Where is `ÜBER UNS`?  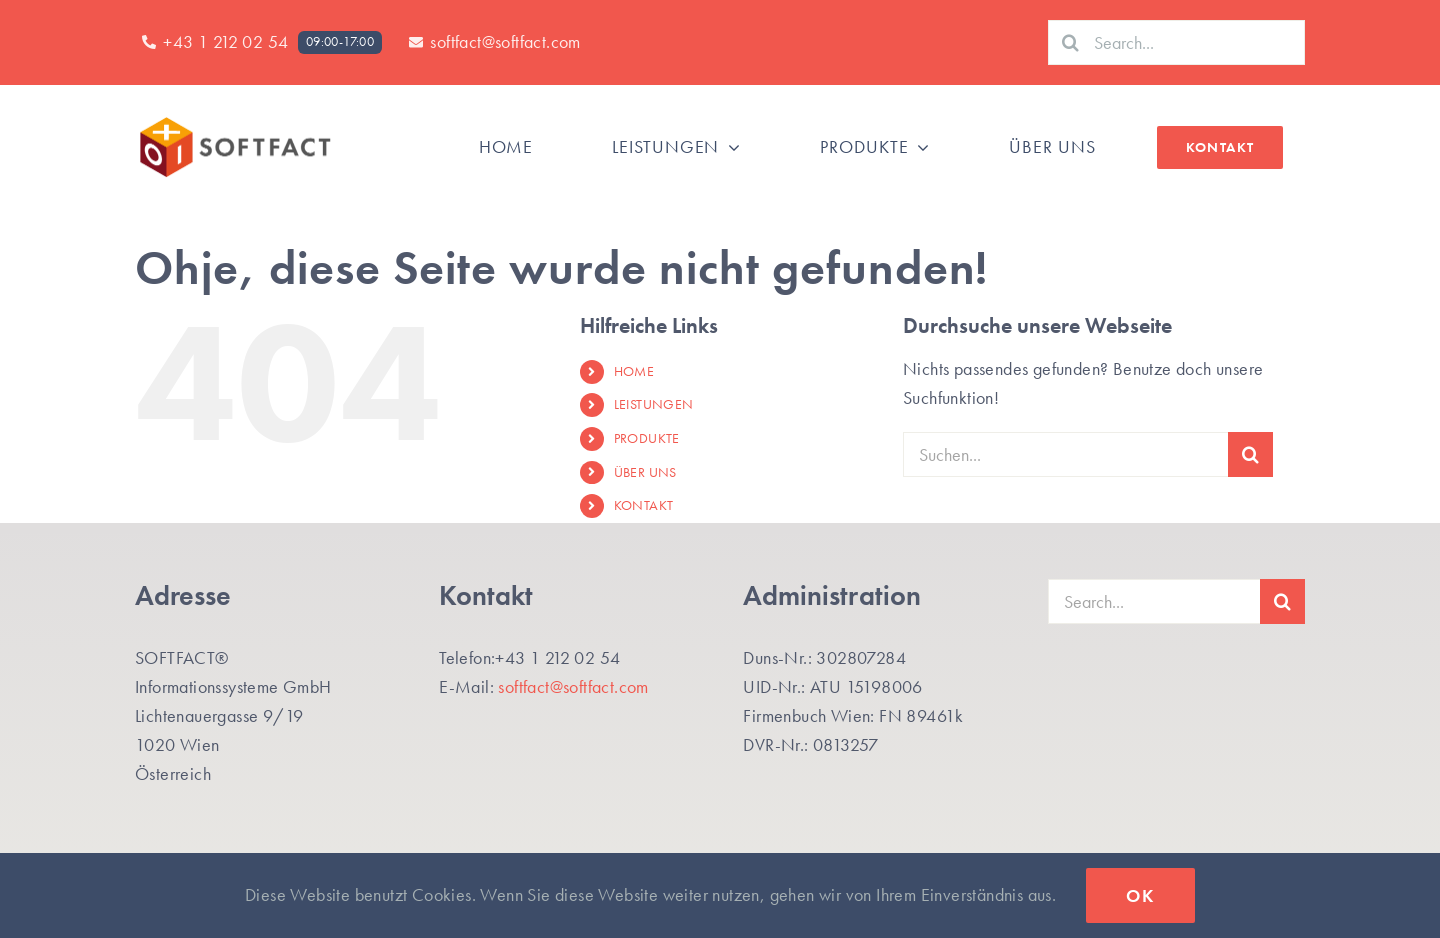 ÜBER UNS is located at coordinates (645, 472).